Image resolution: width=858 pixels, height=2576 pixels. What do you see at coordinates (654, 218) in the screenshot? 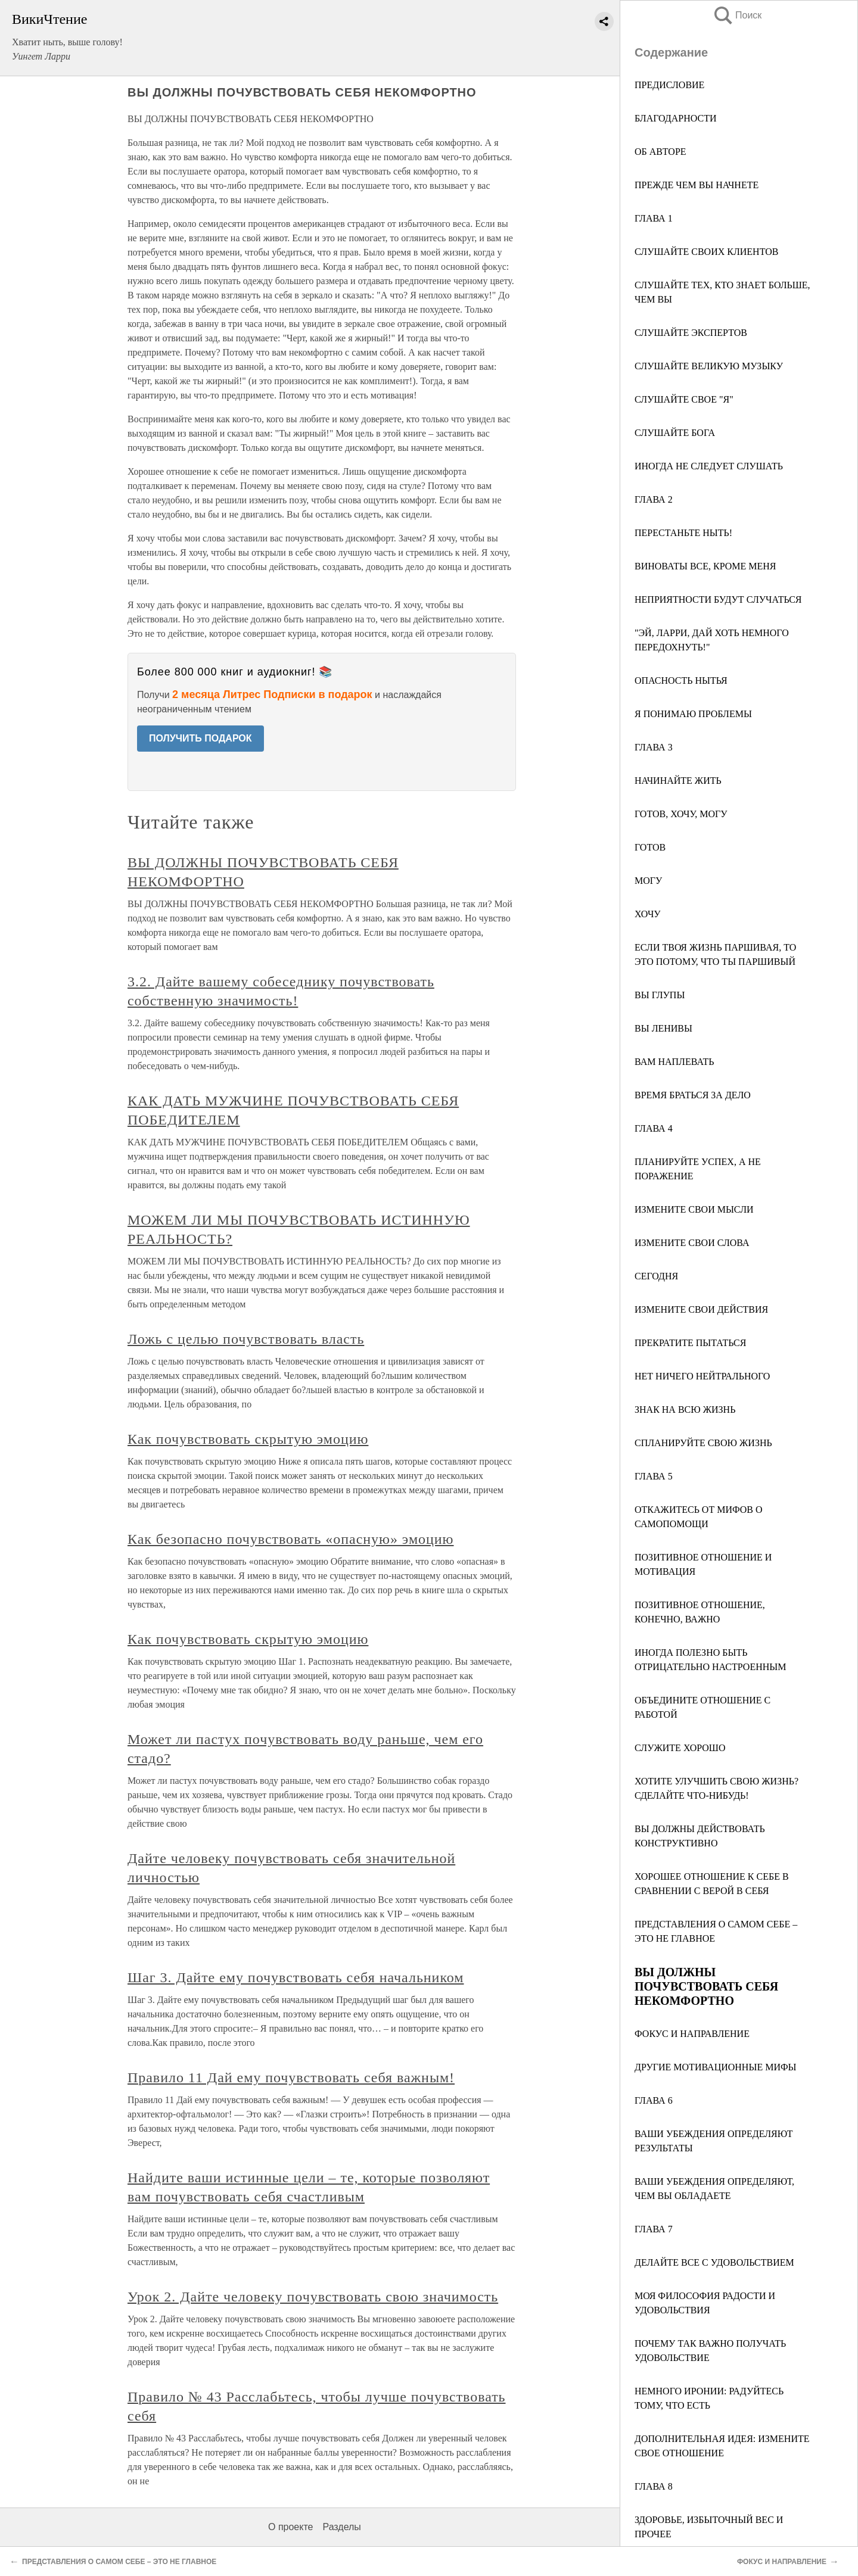
I see `ГЛАВА 1` at bounding box center [654, 218].